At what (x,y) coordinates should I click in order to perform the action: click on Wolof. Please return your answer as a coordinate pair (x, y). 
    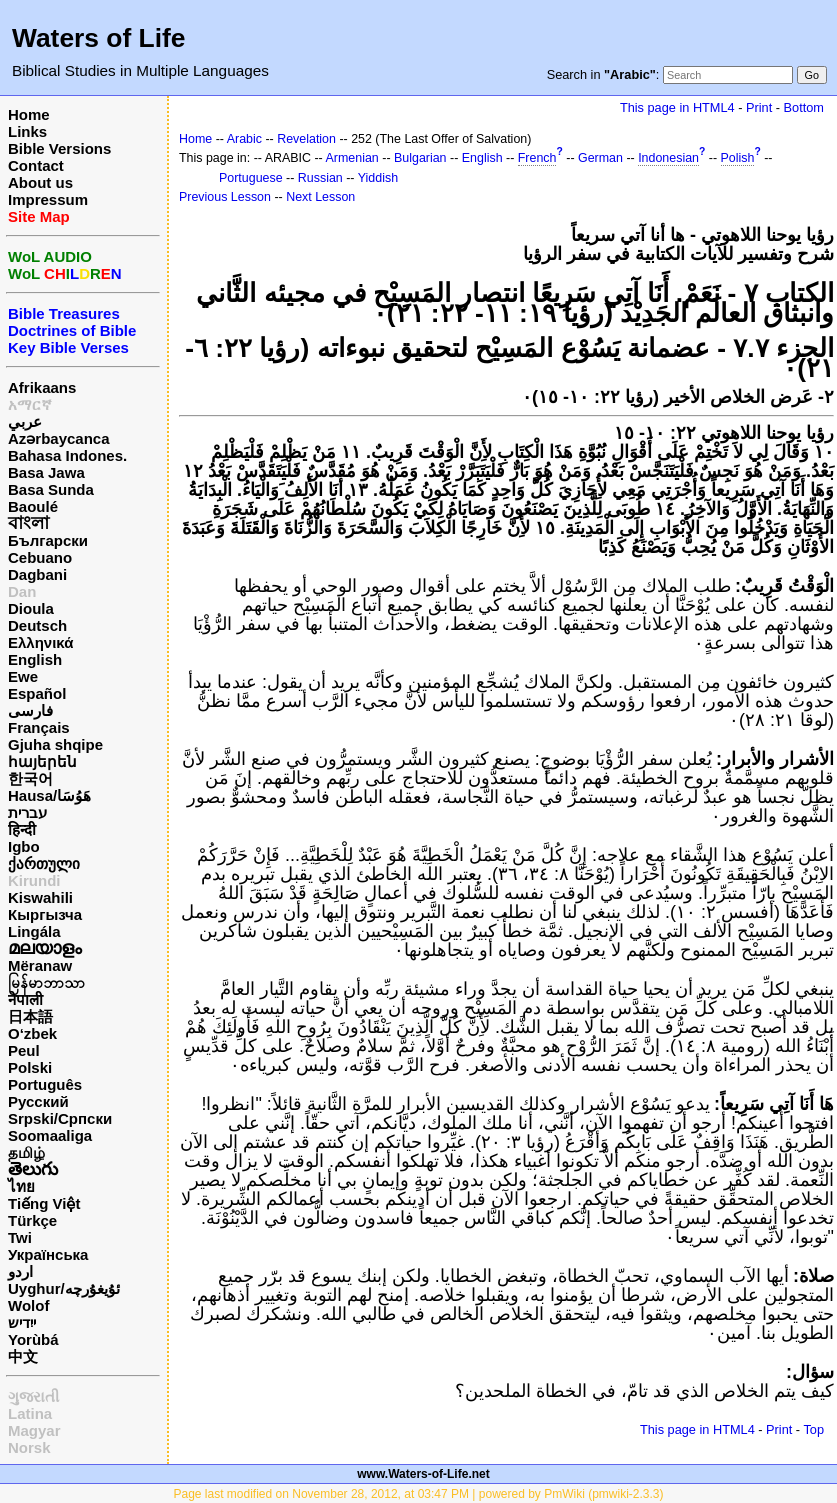
    Looking at the image, I should click on (28, 1305).